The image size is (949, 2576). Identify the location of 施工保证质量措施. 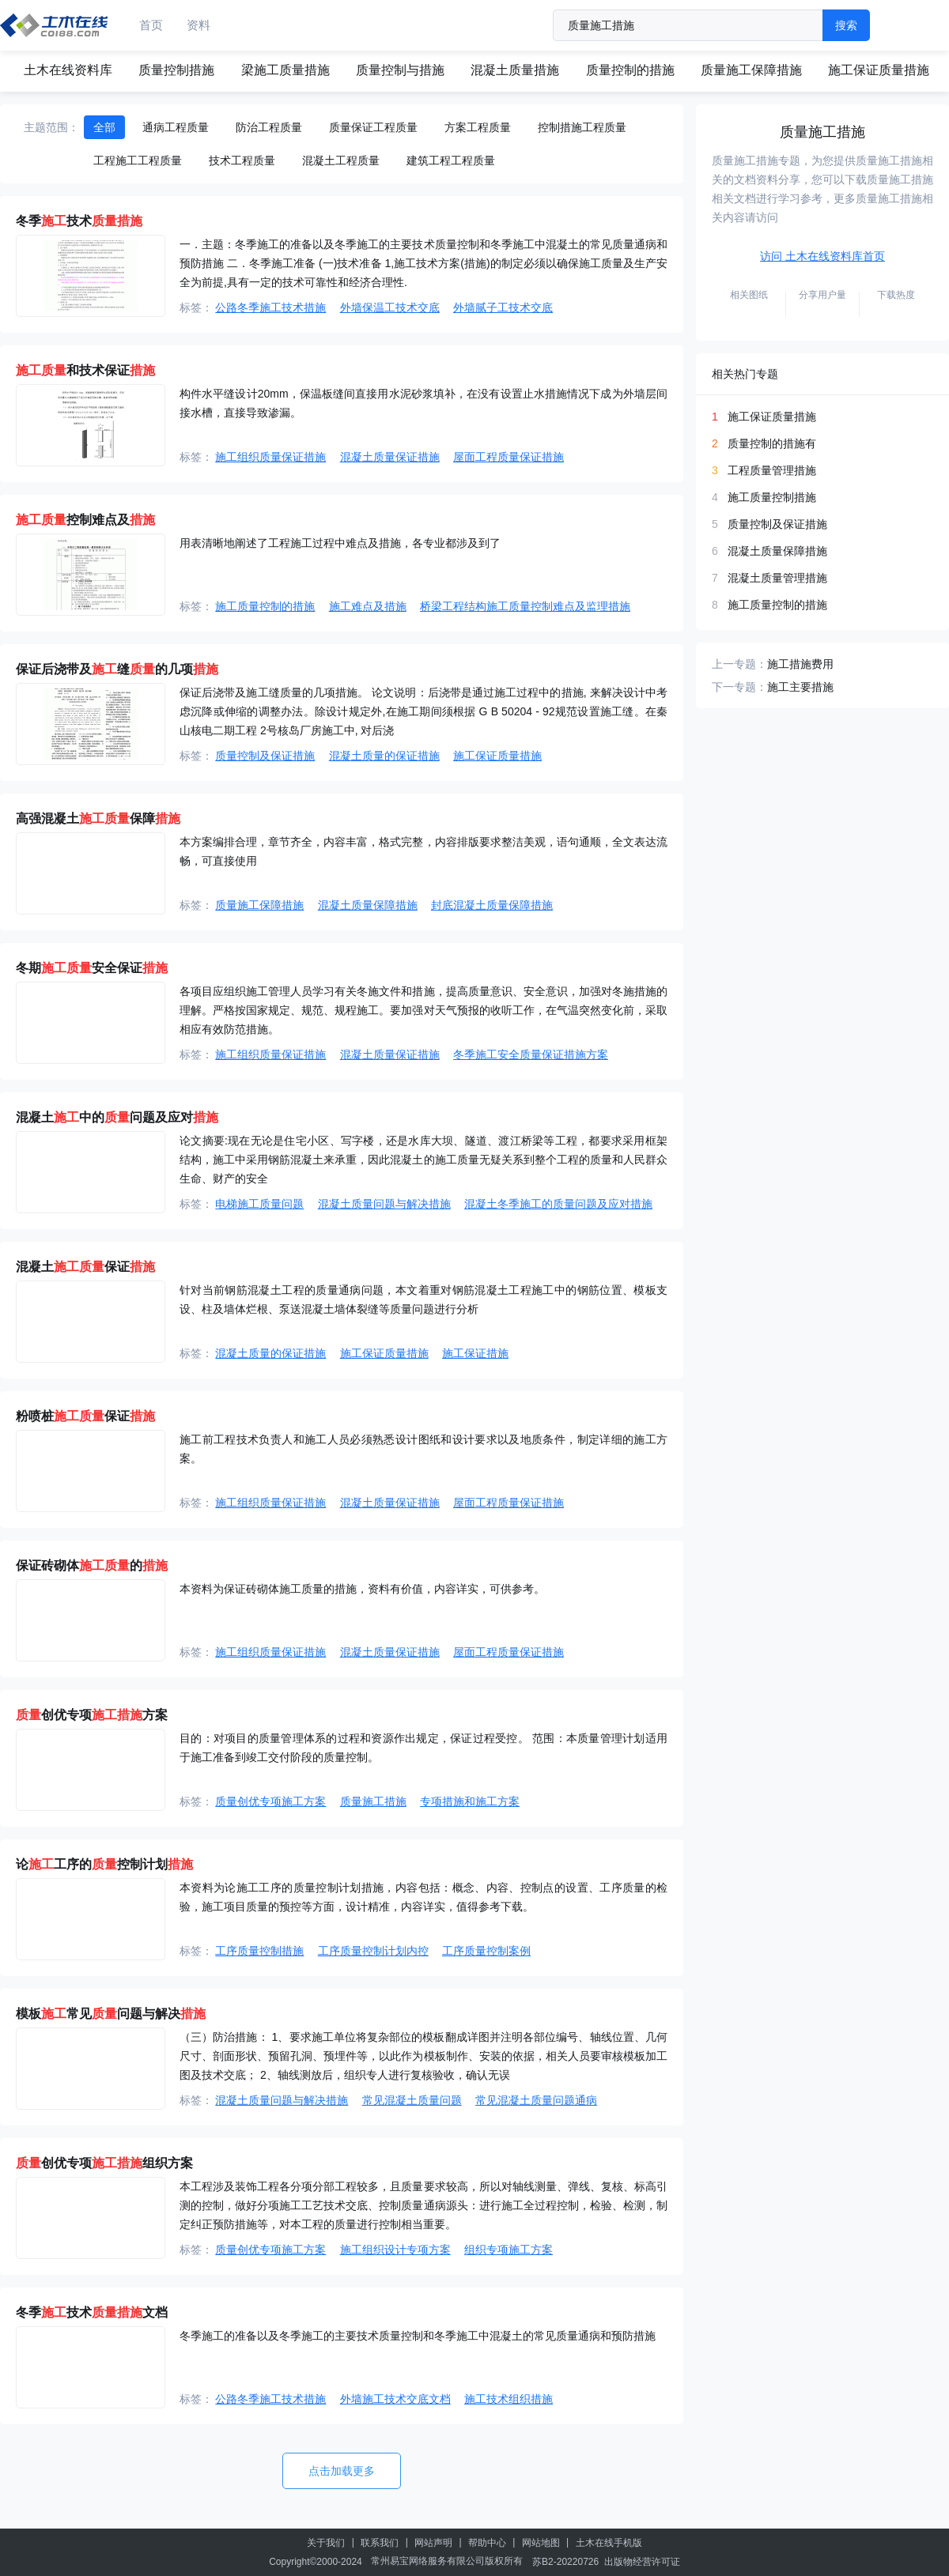
(878, 70).